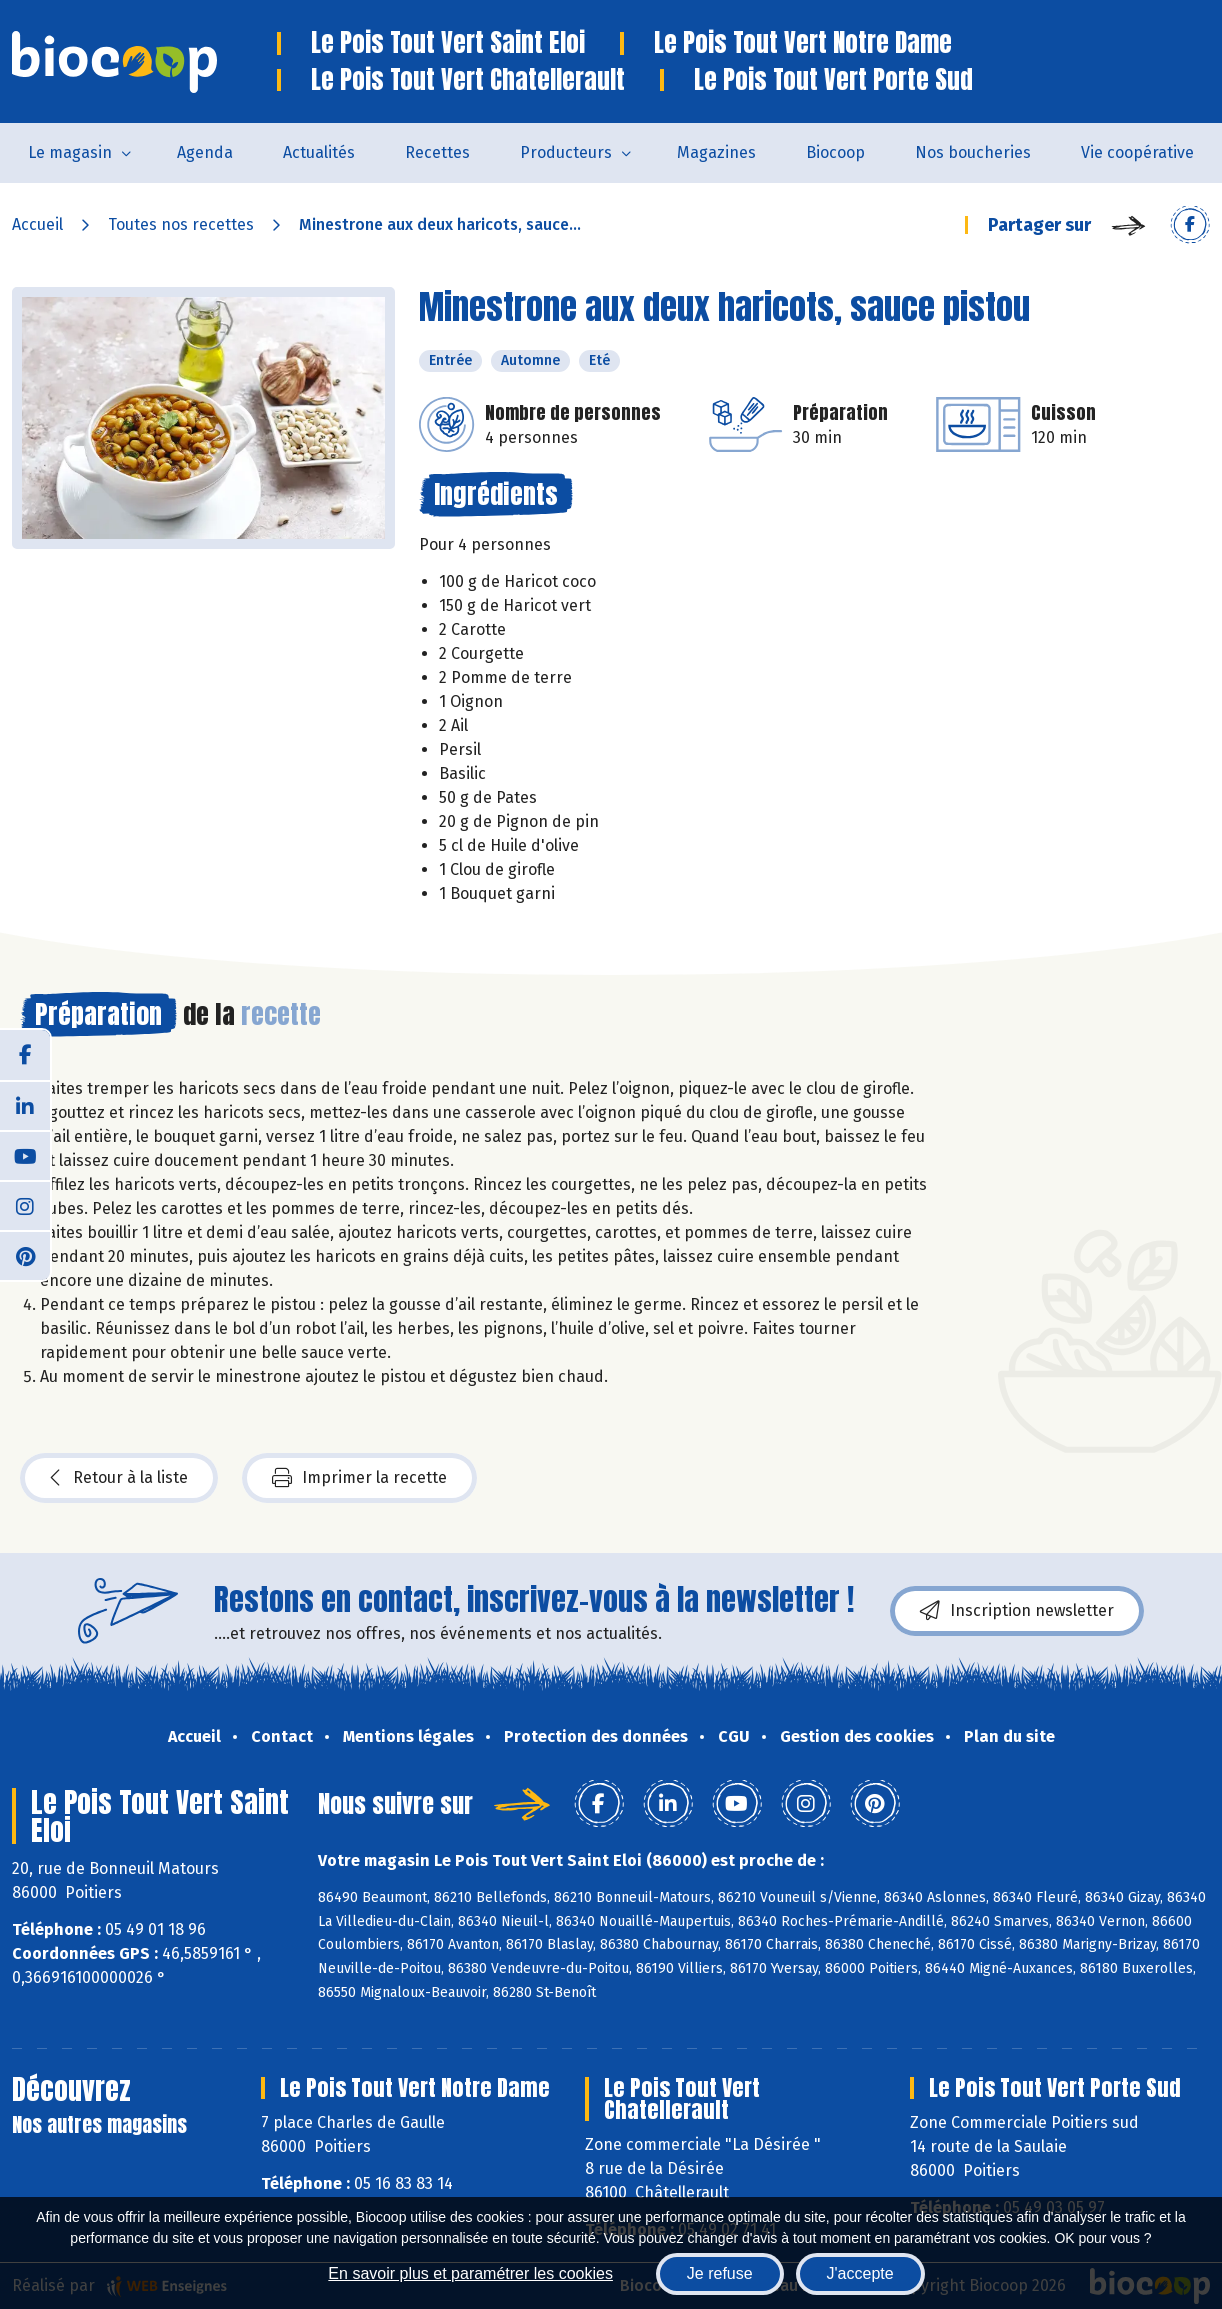  Describe the element at coordinates (1137, 152) in the screenshot. I see `Vie coopérative` at that location.